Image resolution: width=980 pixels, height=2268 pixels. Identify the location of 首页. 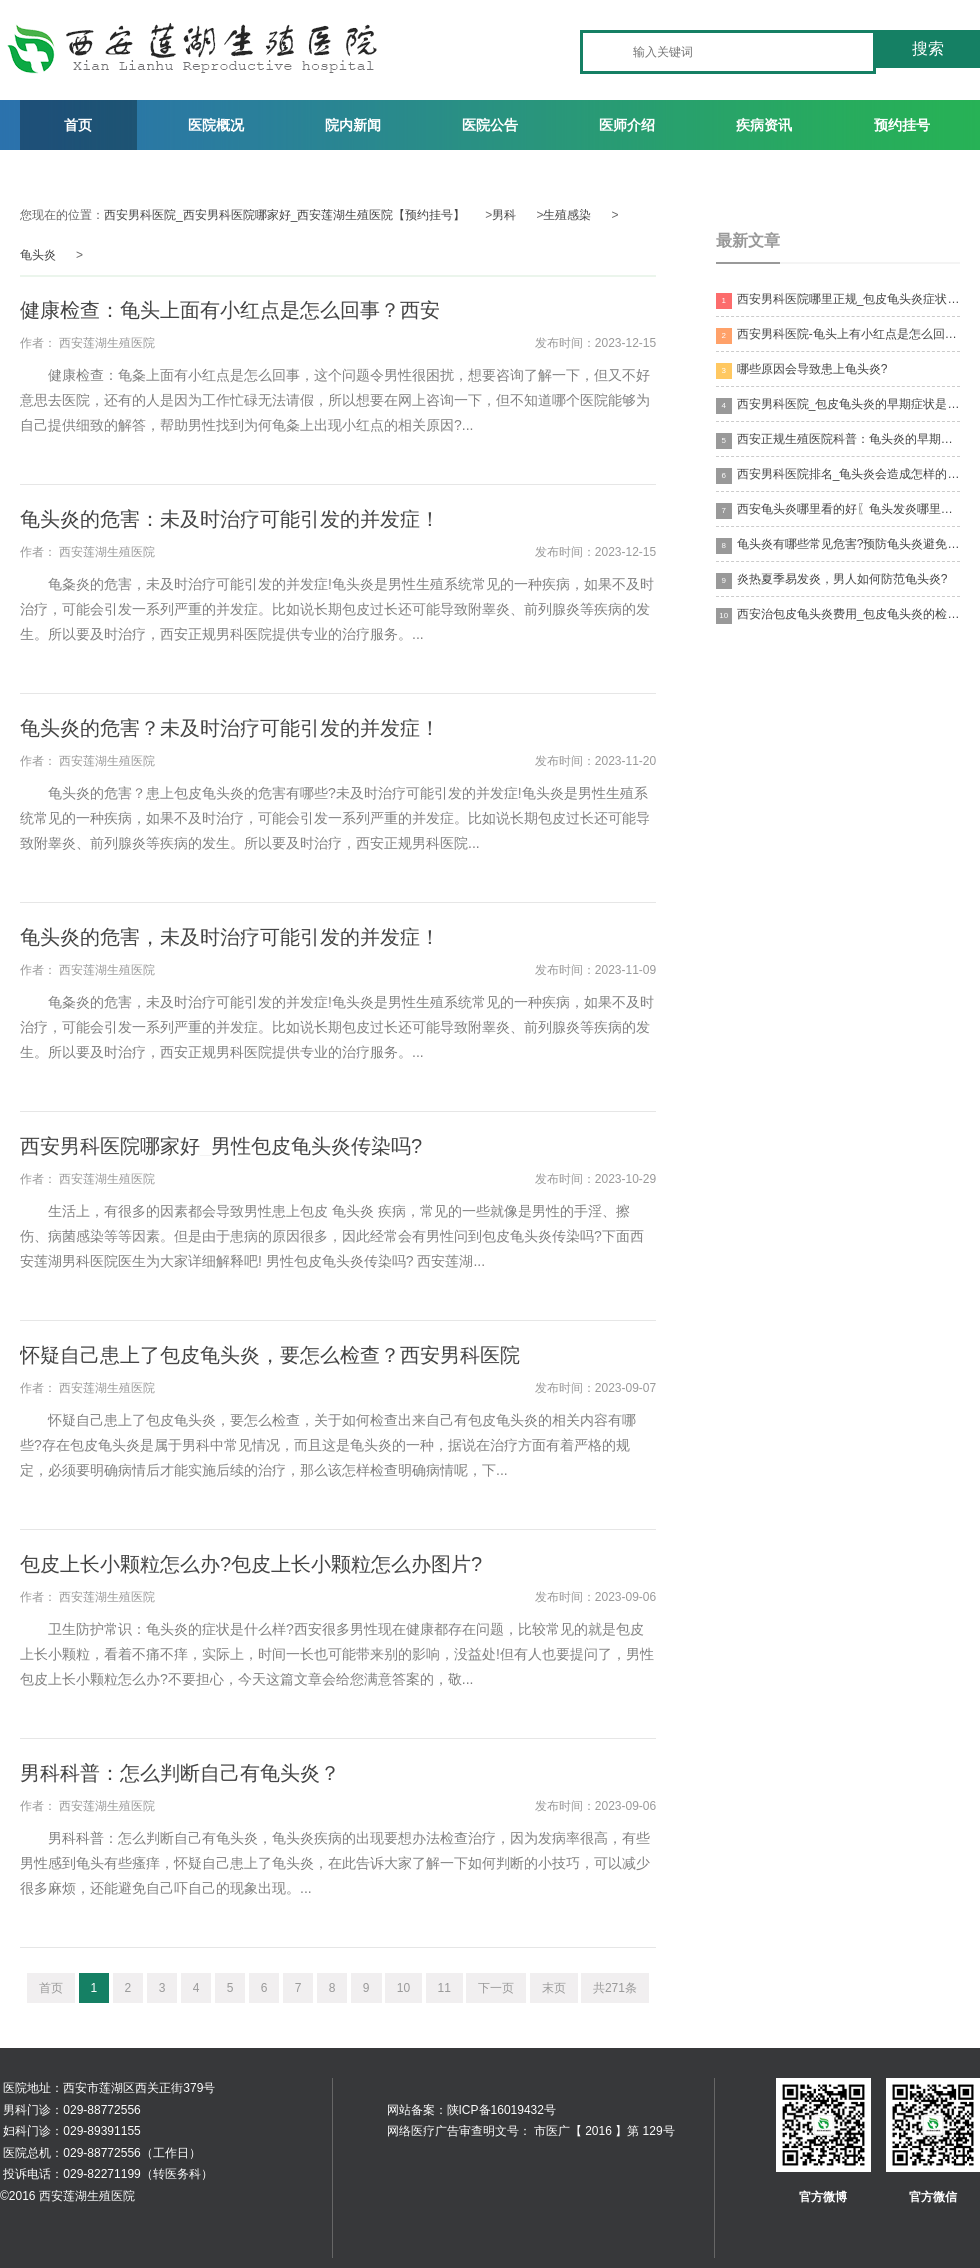
(78, 125).